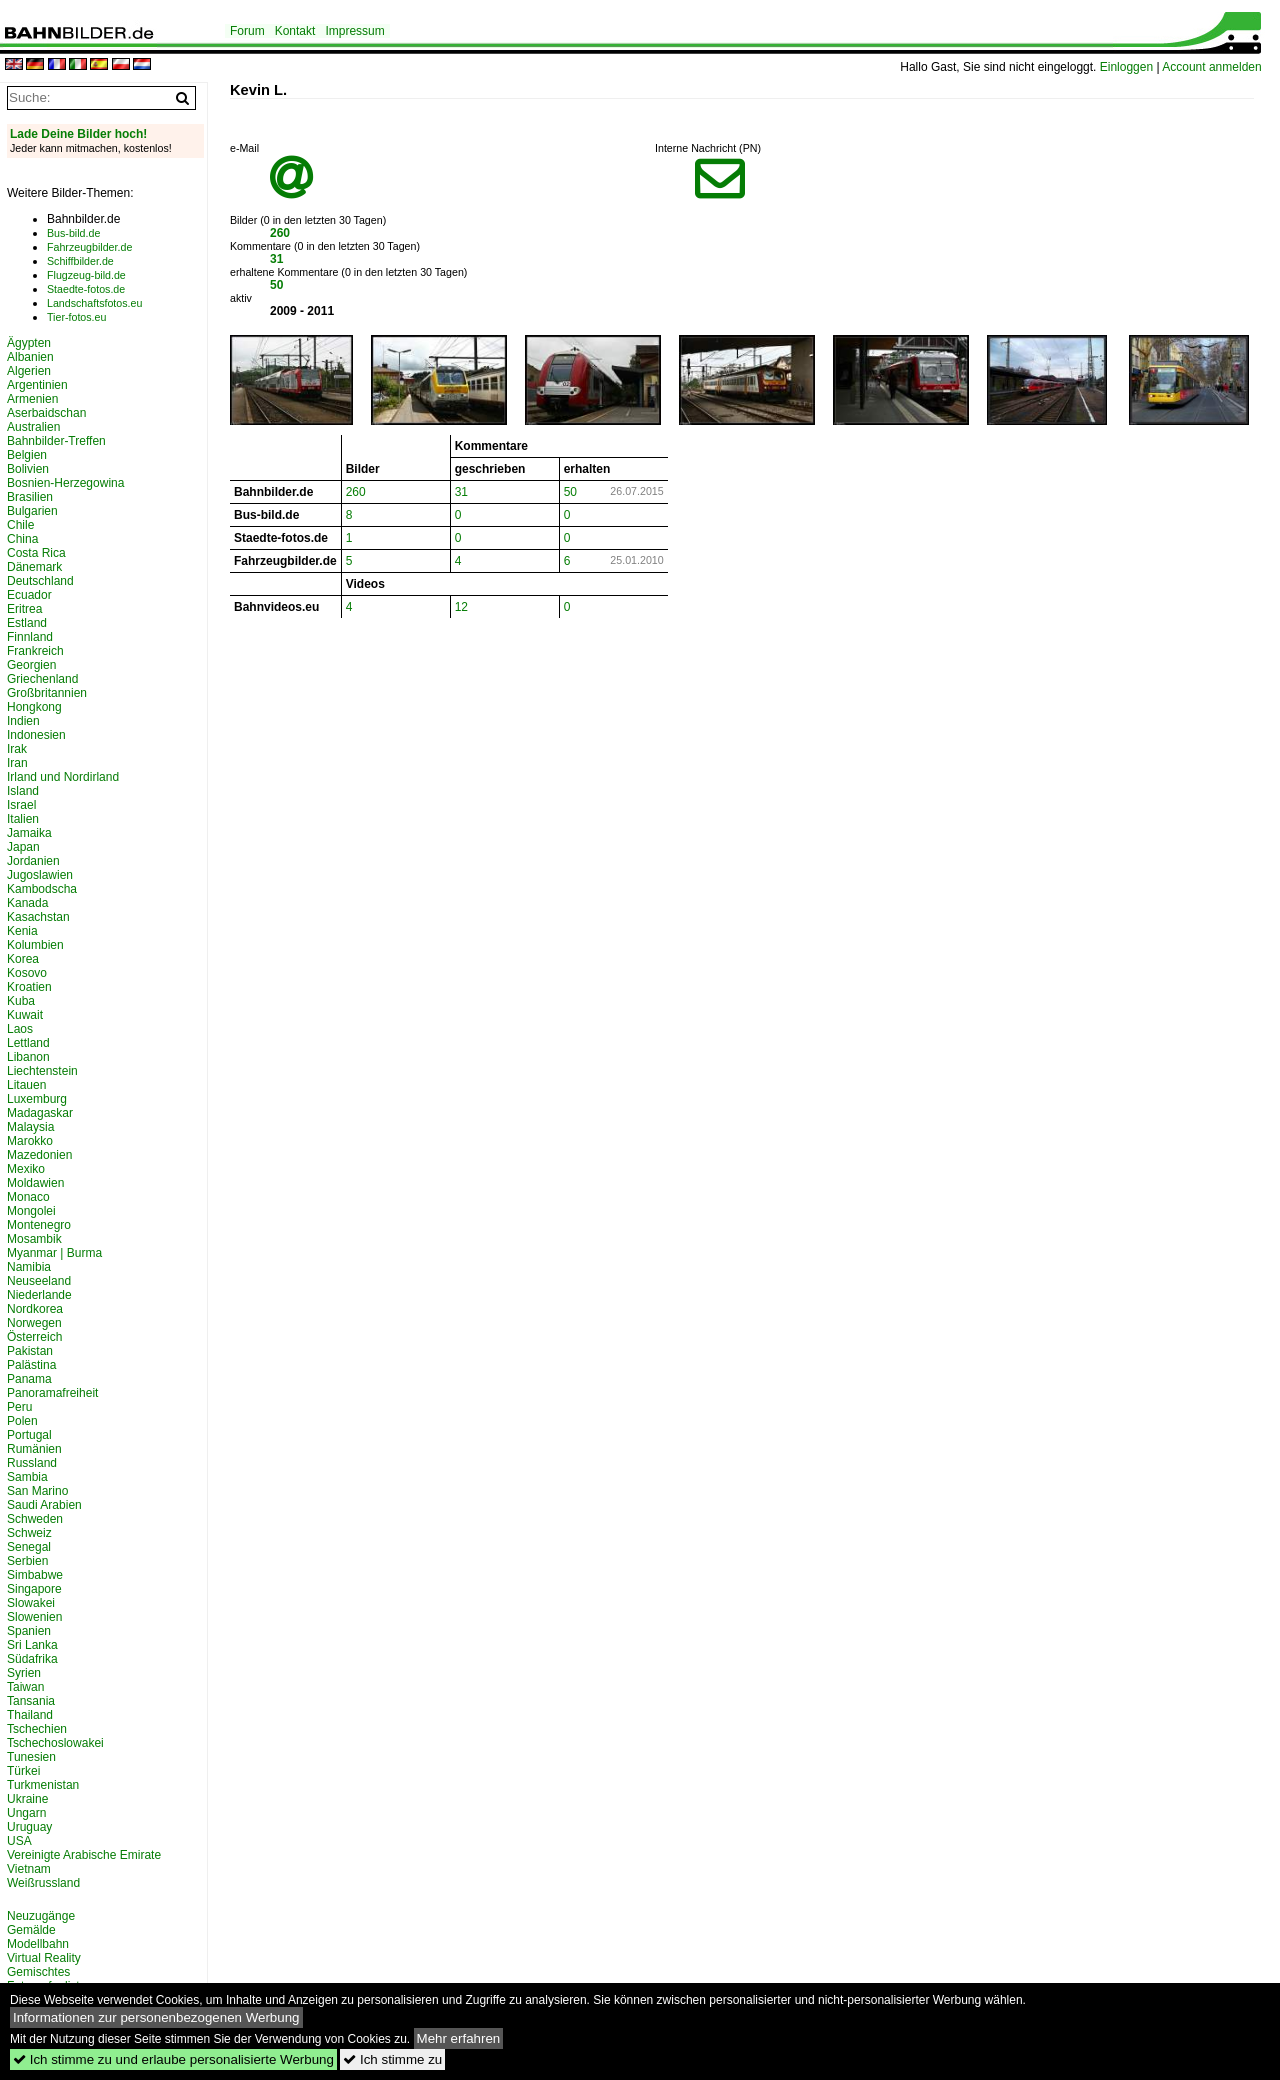 The image size is (1280, 2080). Describe the element at coordinates (23, 959) in the screenshot. I see `Korea` at that location.